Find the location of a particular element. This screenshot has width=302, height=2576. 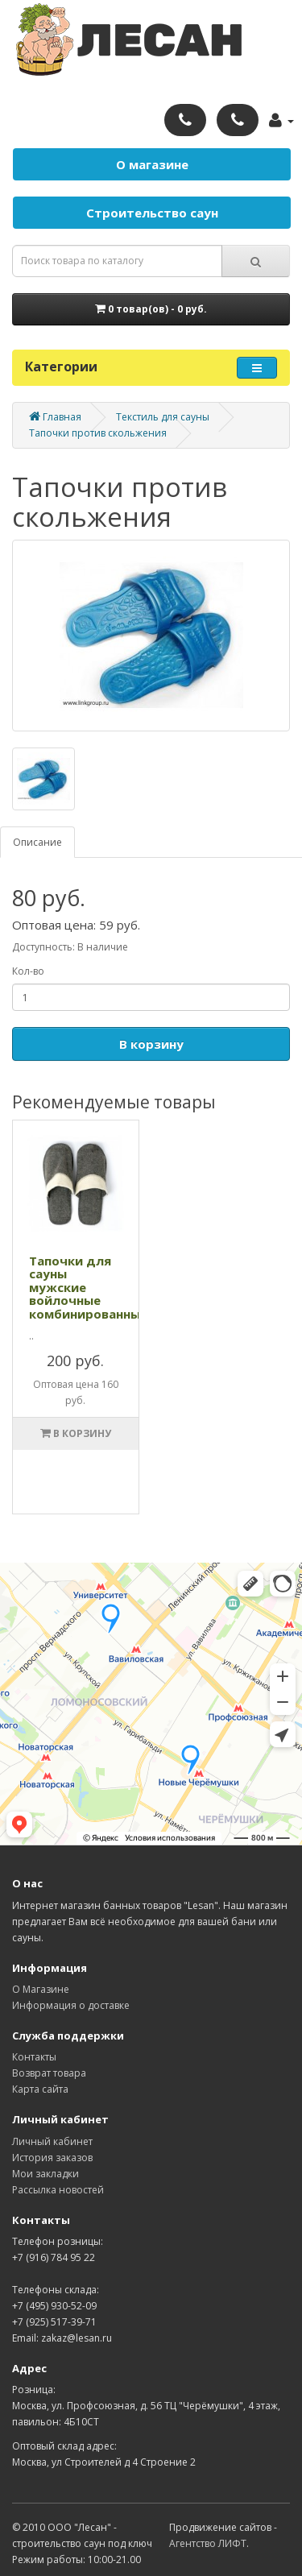

В корзину is located at coordinates (151, 1044).